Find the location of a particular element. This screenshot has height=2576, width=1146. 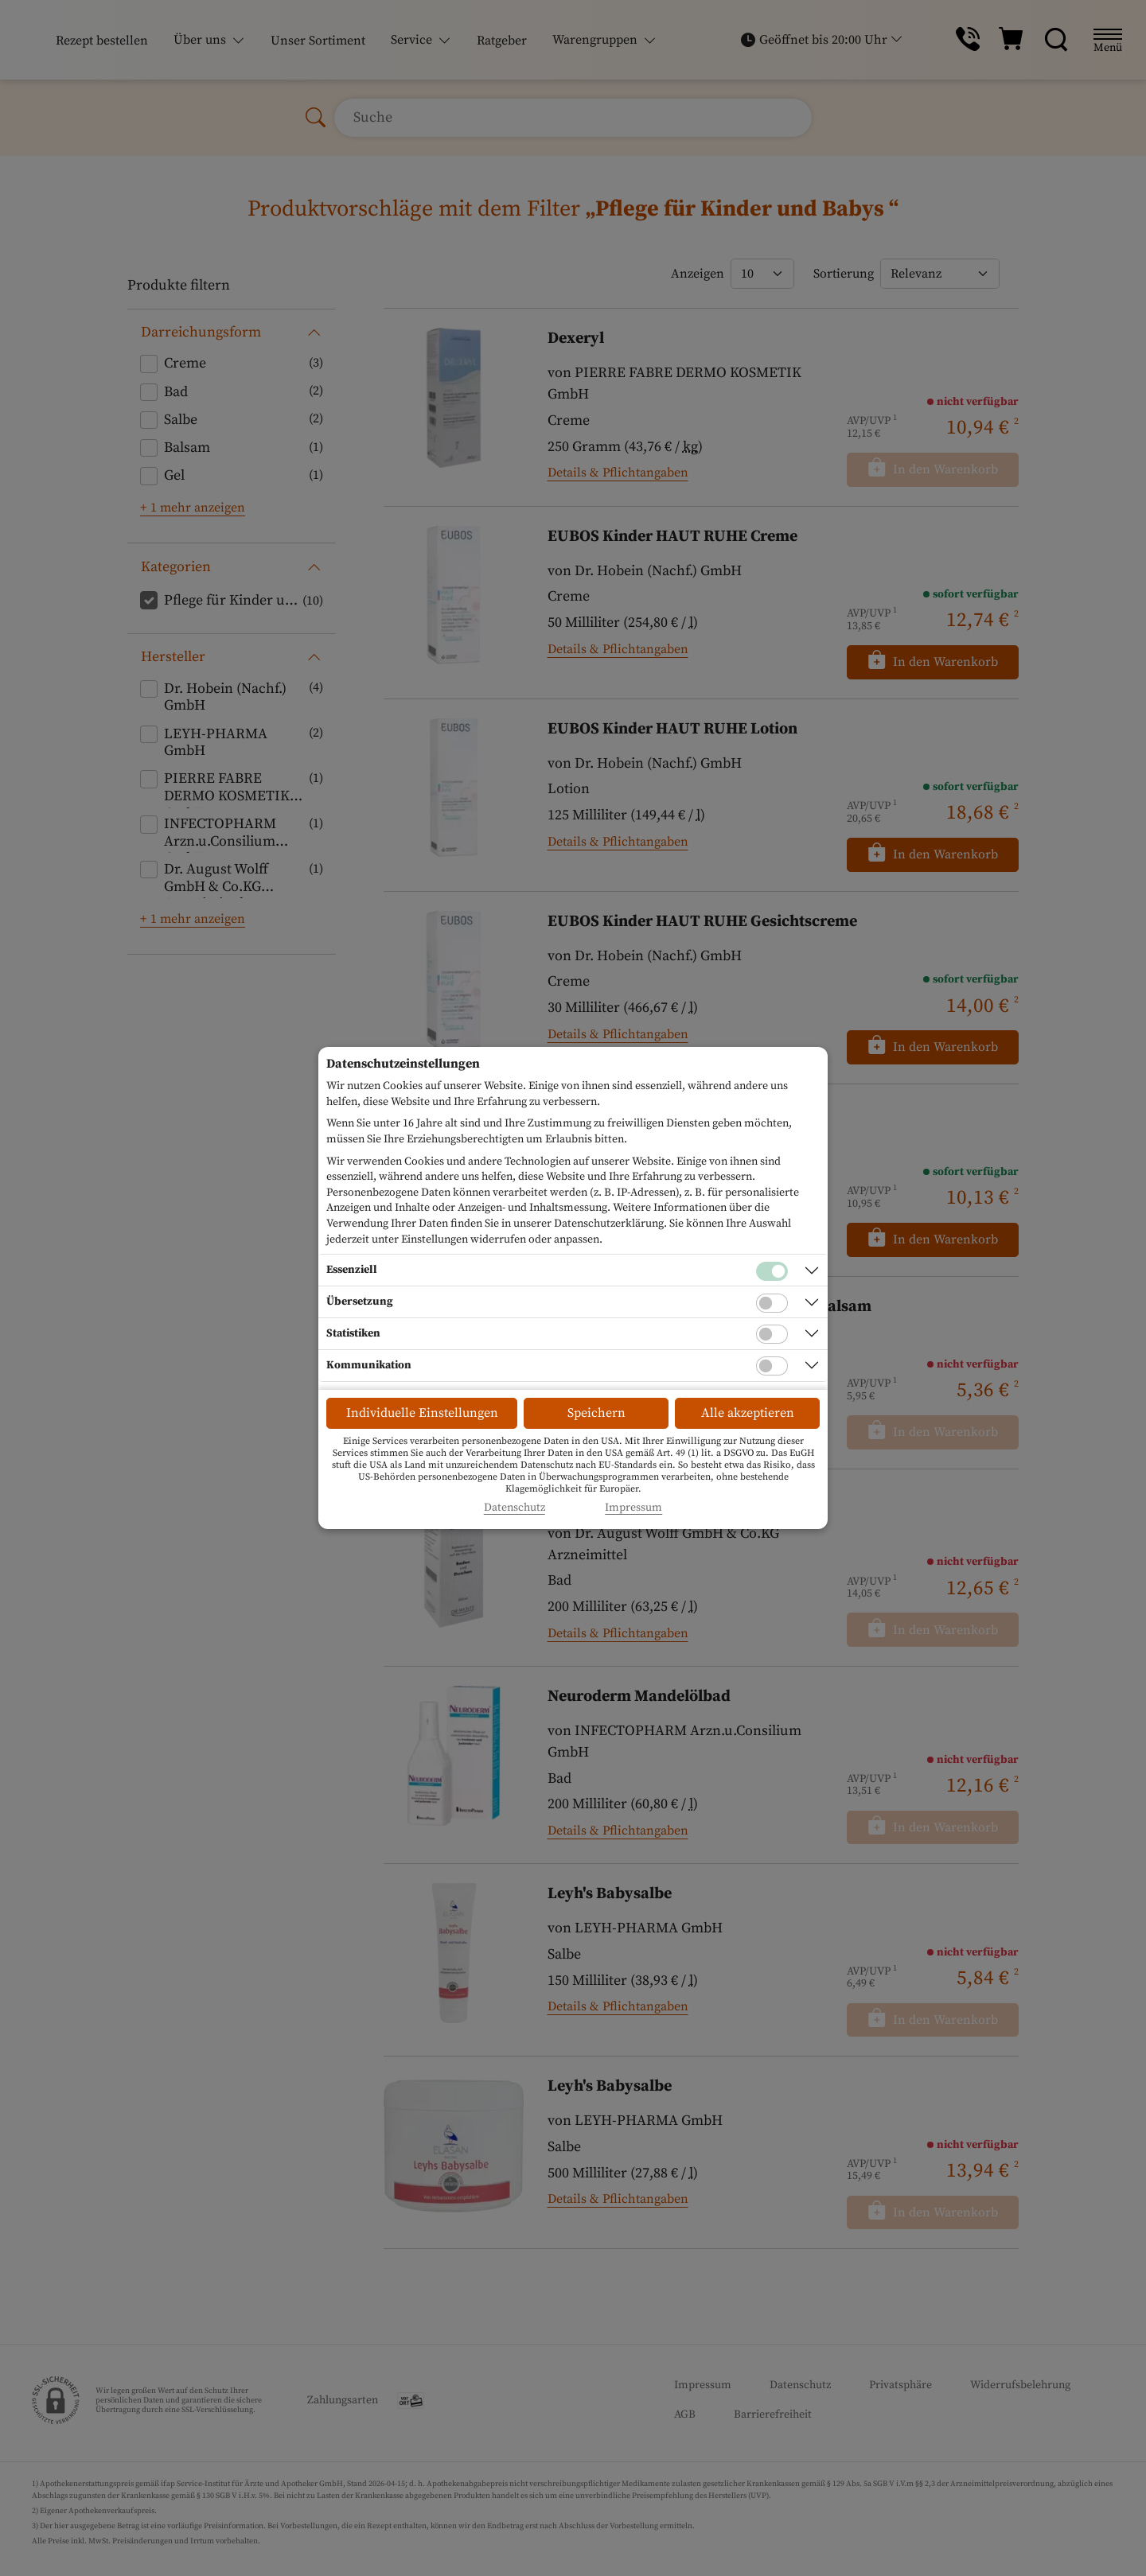

Datenschutz is located at coordinates (514, 1508).